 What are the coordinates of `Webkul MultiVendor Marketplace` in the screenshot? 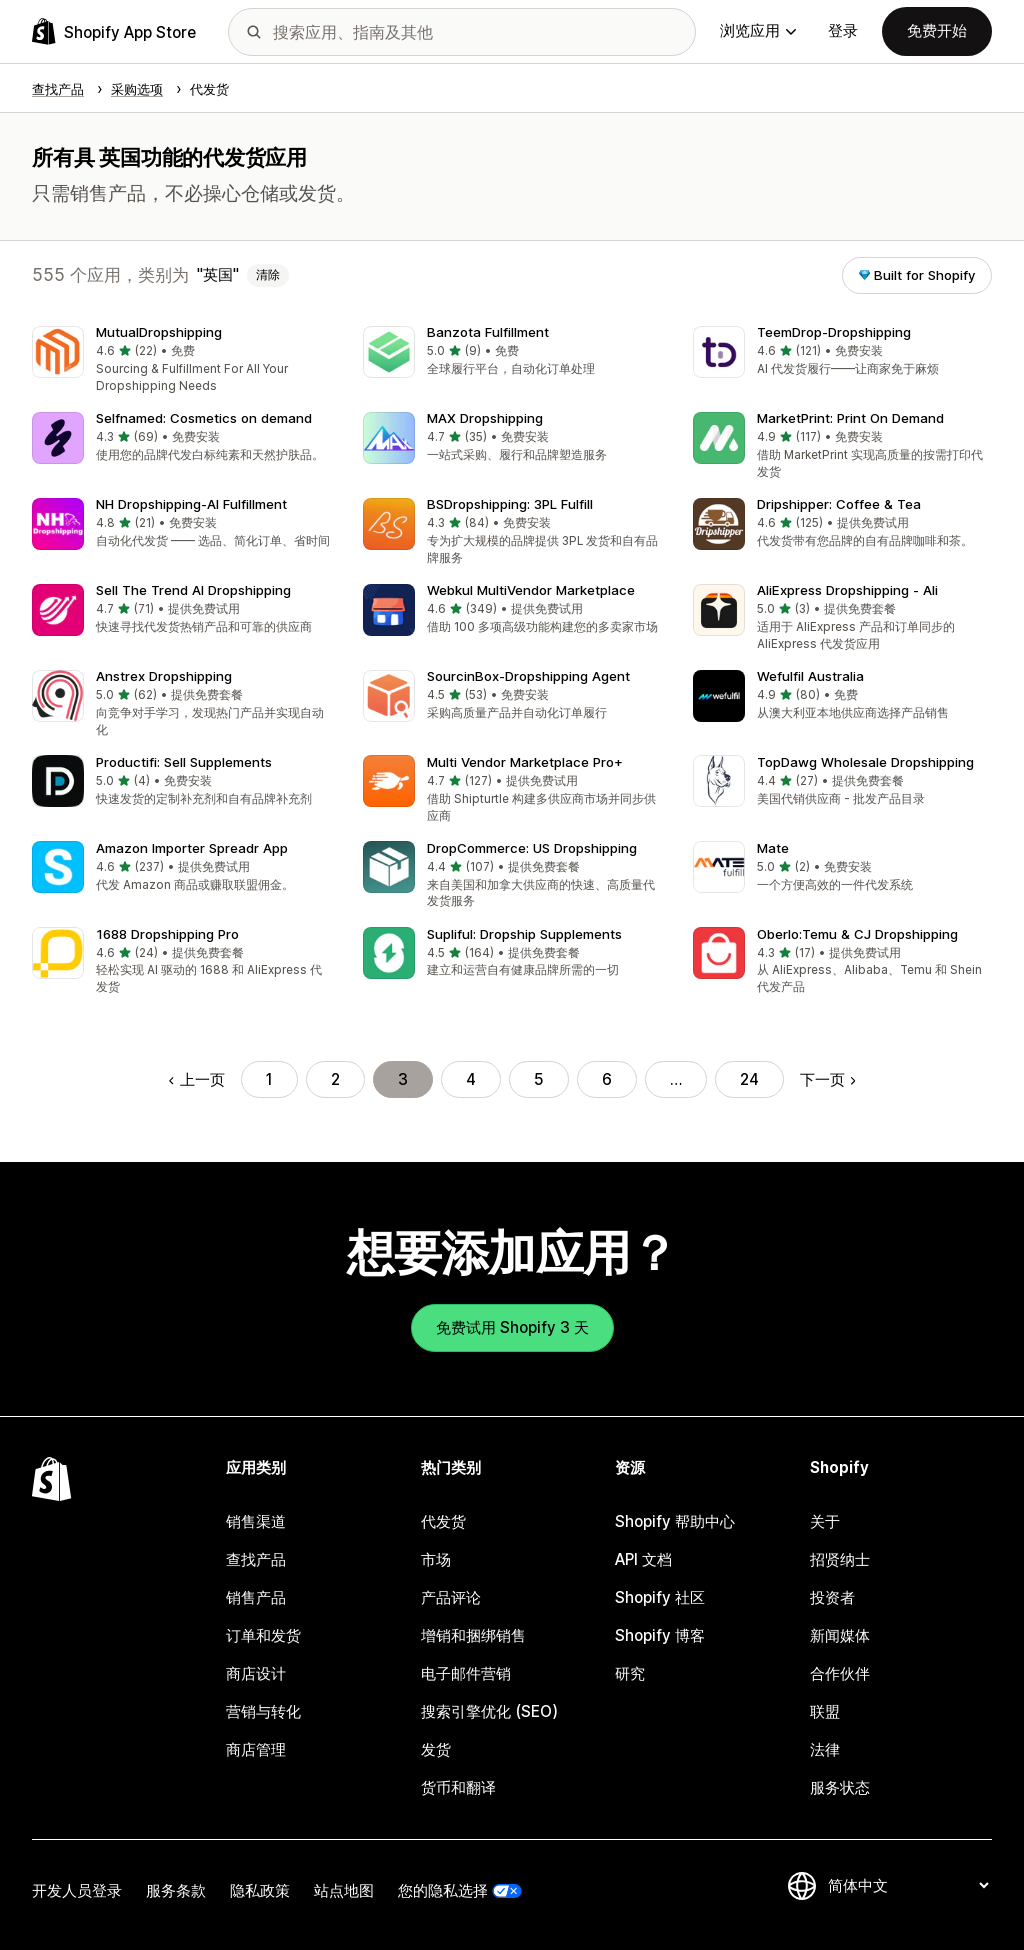 It's located at (531, 590).